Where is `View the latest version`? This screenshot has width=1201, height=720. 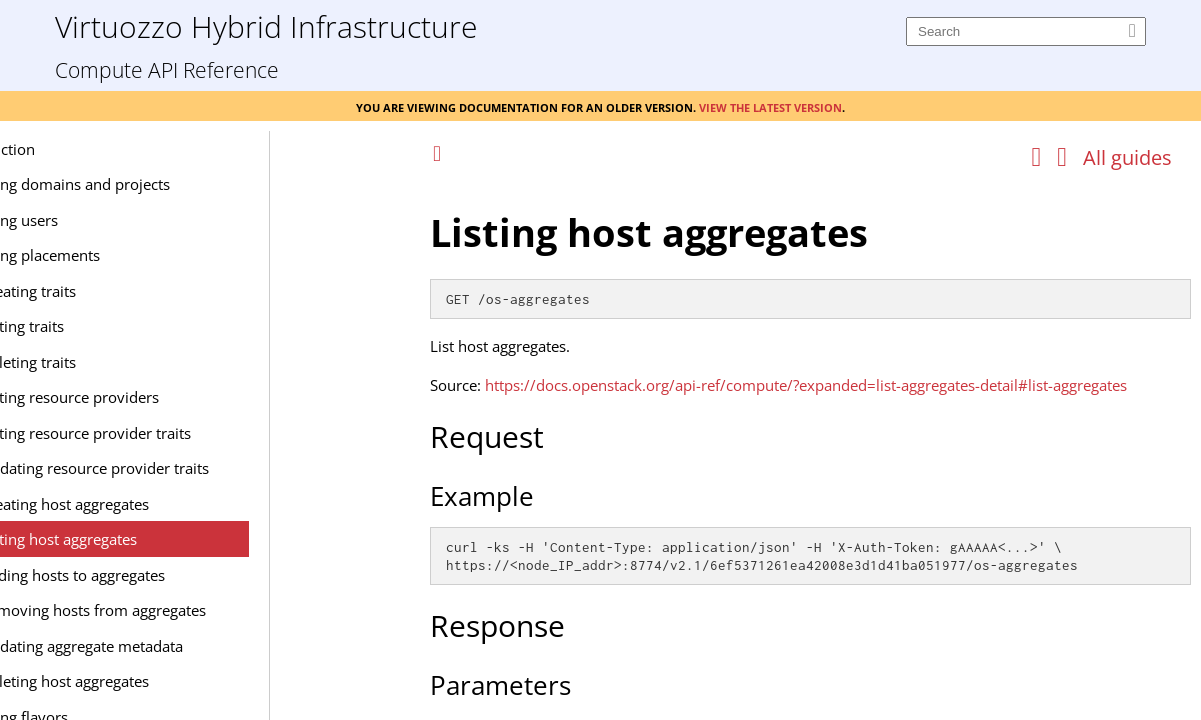
View the latest version is located at coordinates (770, 106).